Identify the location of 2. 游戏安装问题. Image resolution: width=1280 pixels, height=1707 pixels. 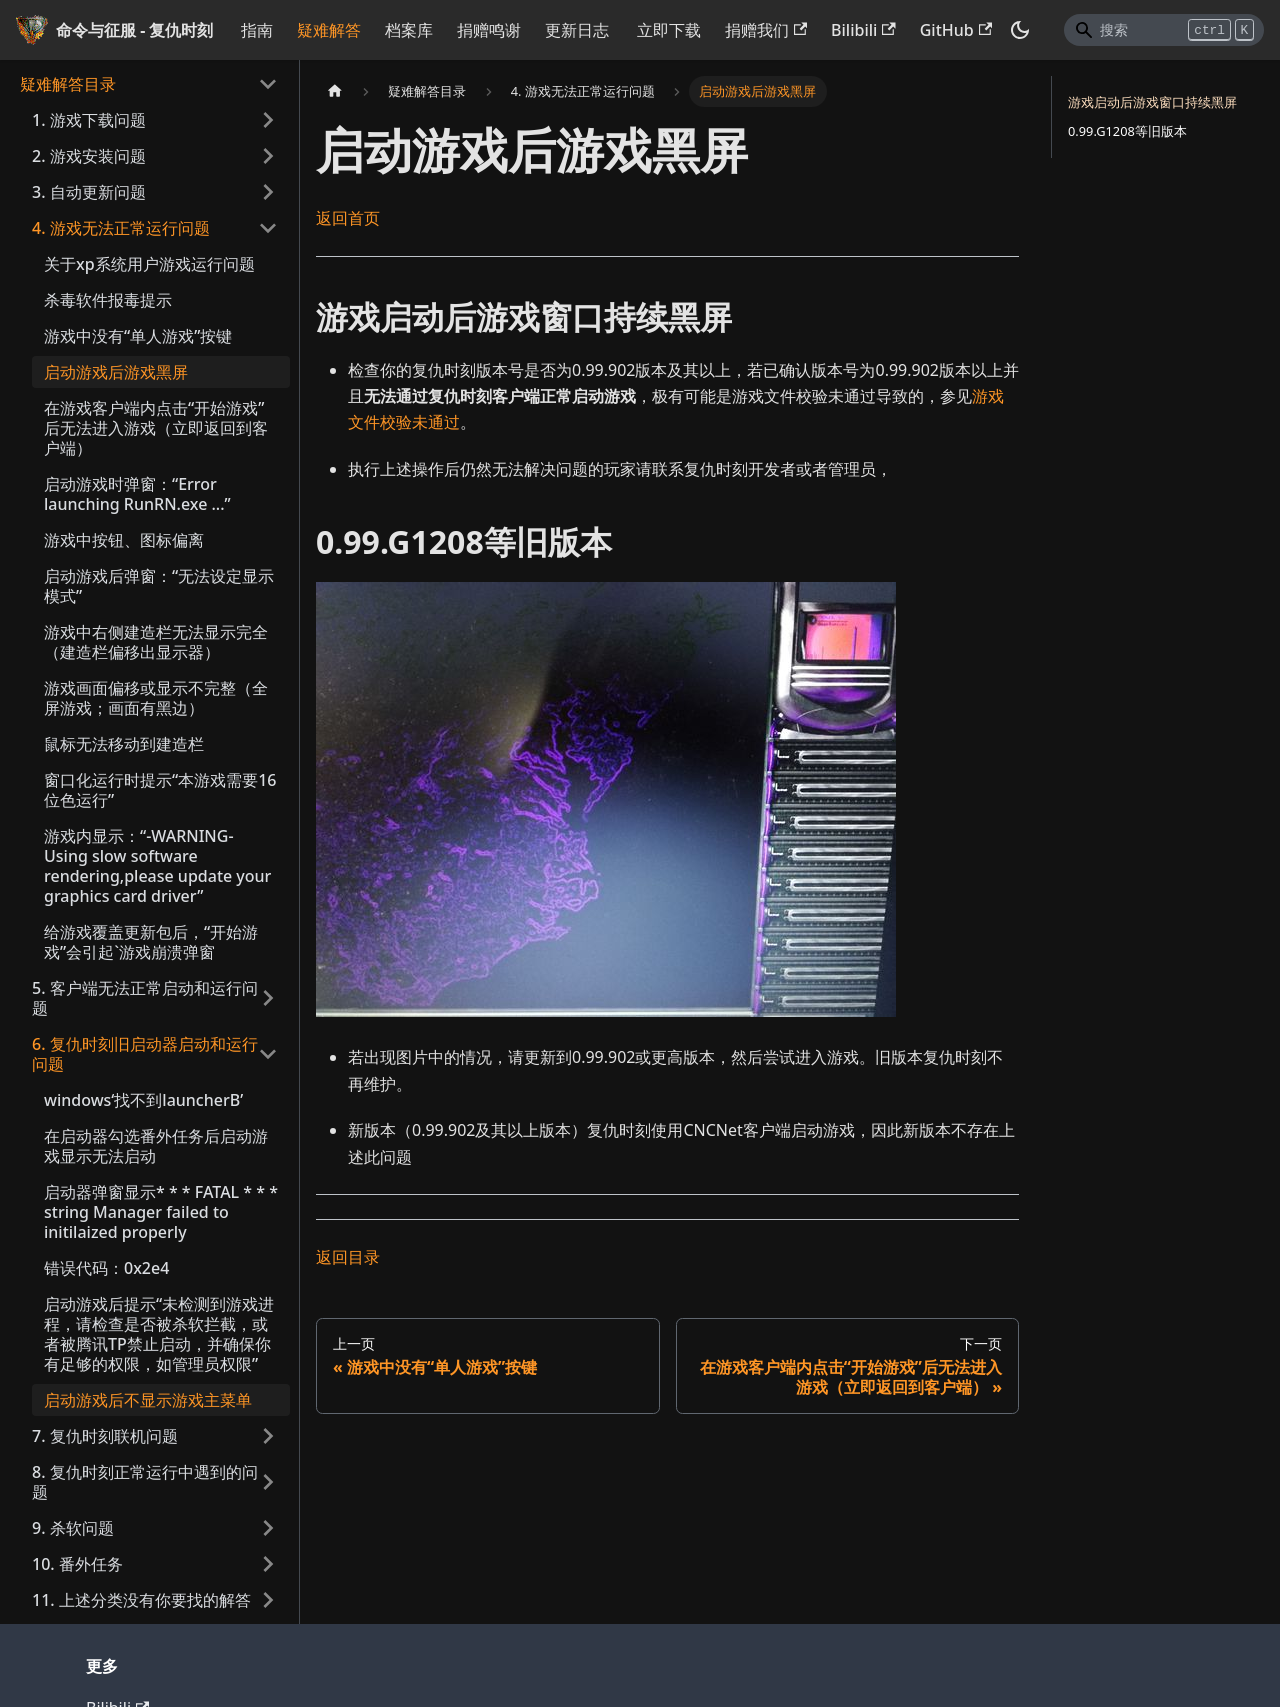
(89, 156).